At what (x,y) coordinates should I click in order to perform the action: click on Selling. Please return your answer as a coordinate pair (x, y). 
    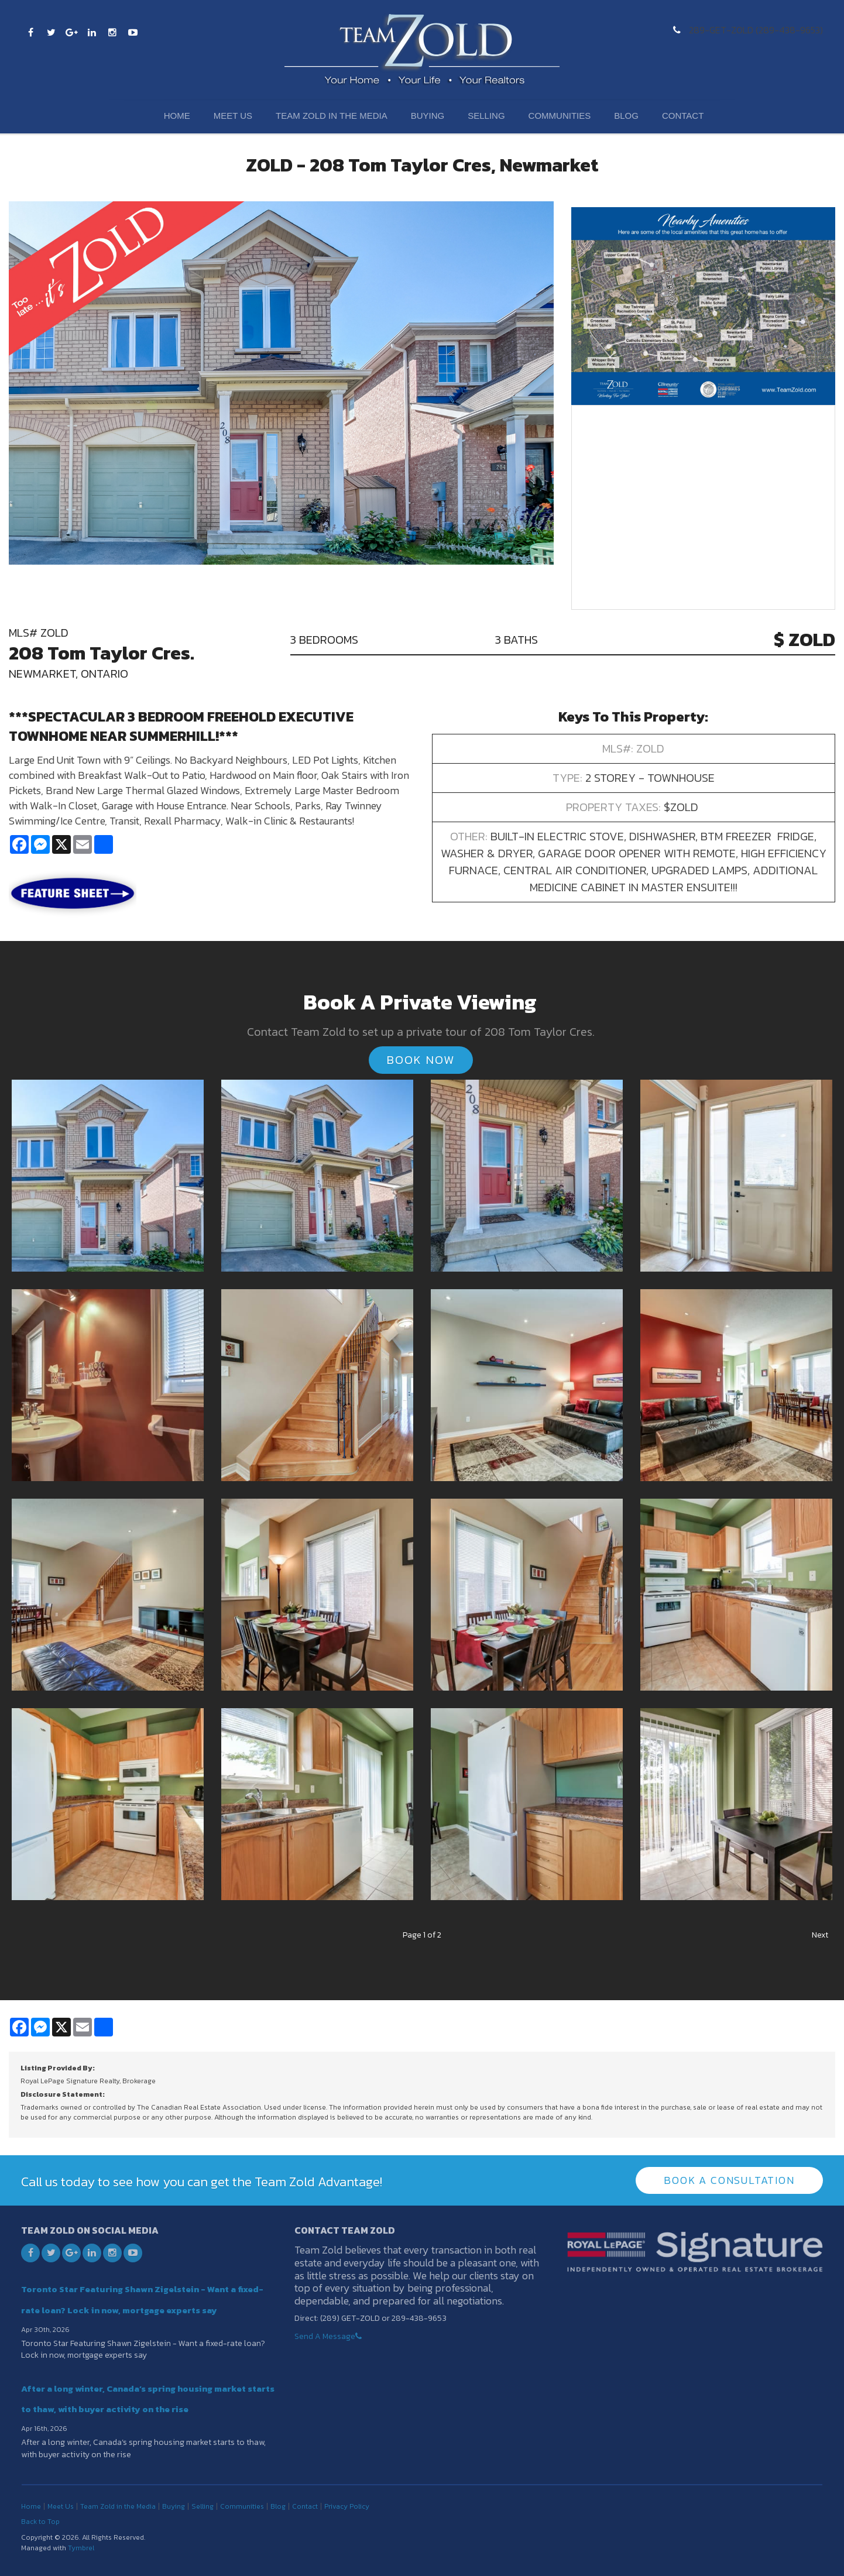
    Looking at the image, I should click on (486, 116).